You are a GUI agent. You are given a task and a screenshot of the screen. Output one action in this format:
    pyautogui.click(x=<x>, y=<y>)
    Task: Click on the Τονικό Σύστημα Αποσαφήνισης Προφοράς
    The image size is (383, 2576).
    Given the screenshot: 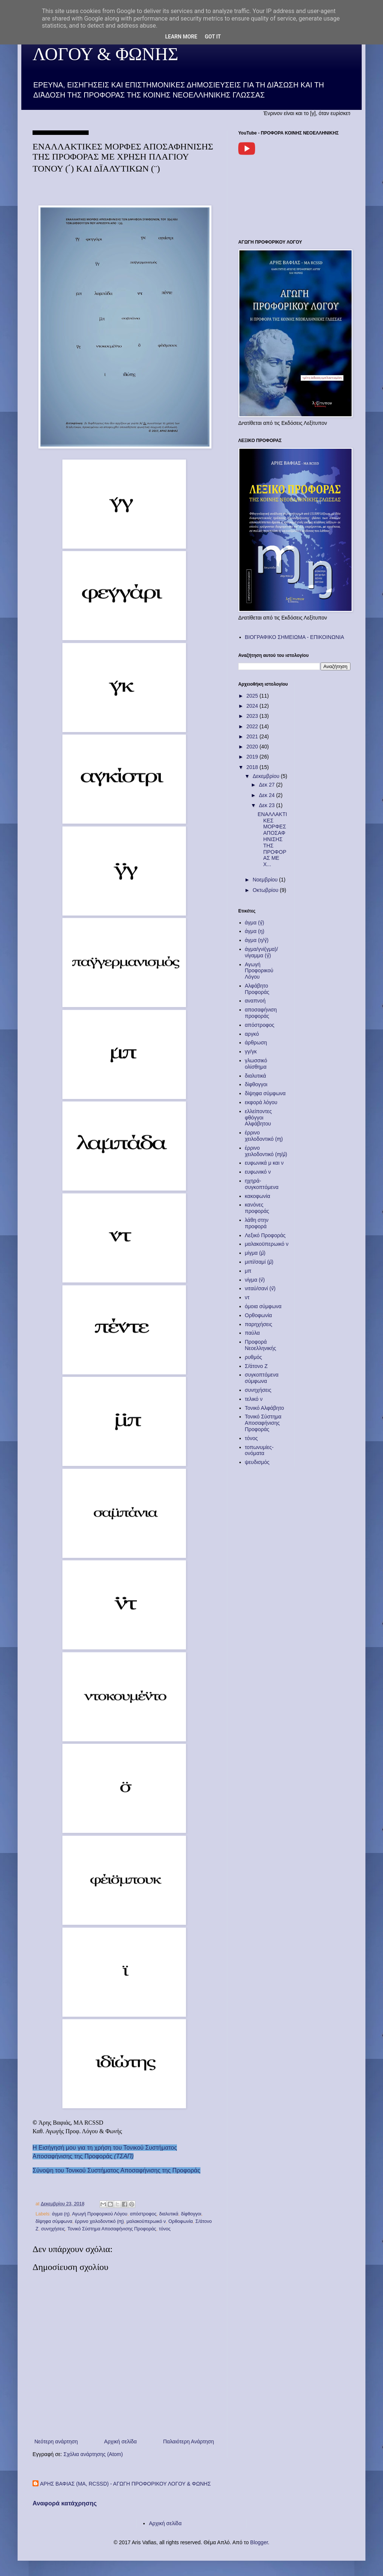 What is the action you would take?
    pyautogui.click(x=111, y=2228)
    